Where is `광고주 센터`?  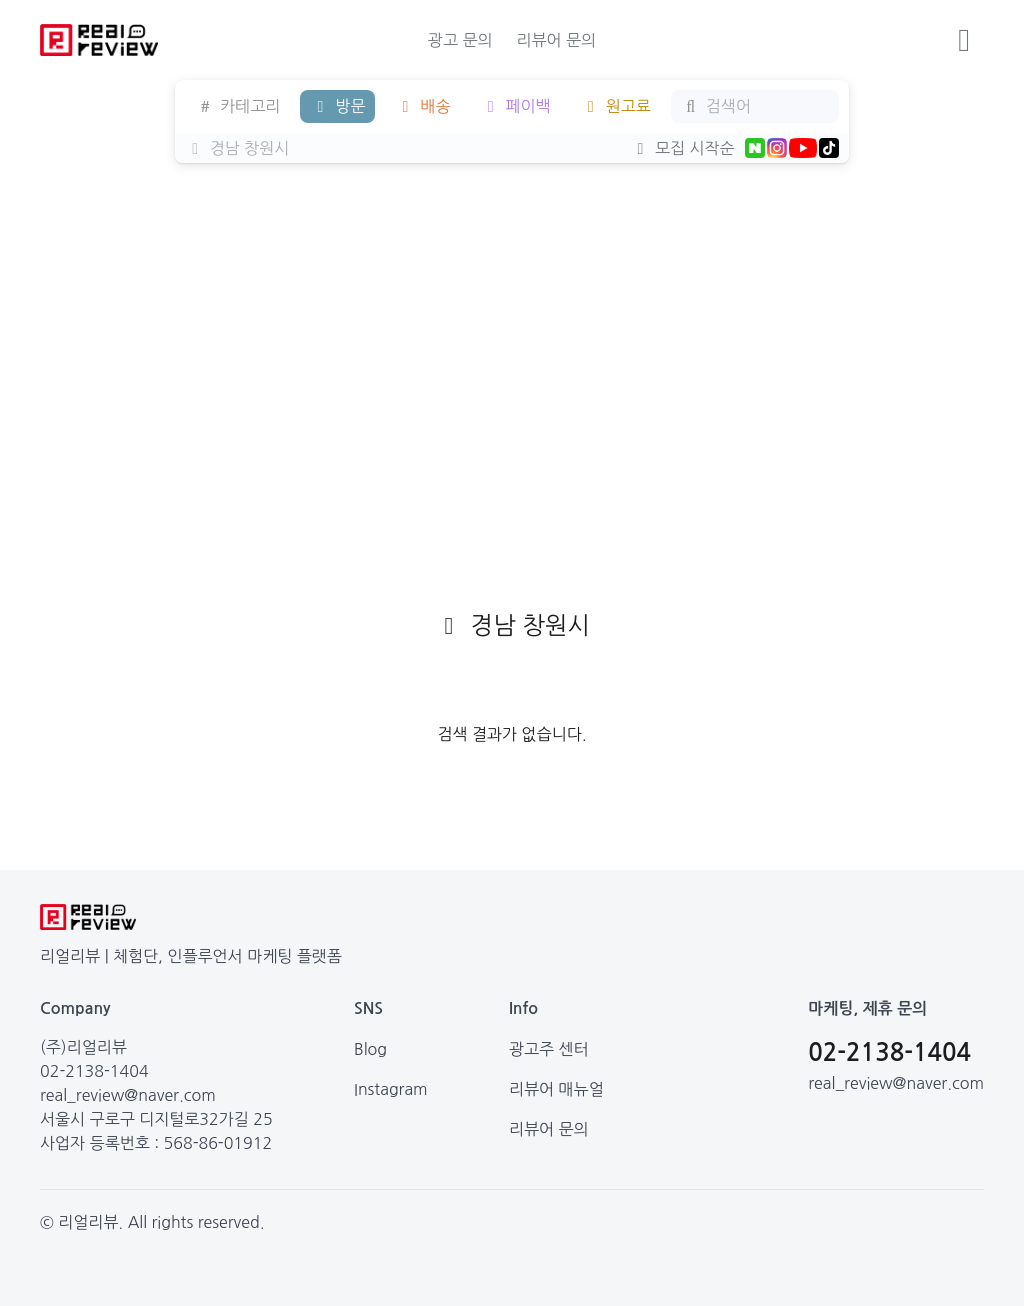 광고주 센터 is located at coordinates (549, 1049).